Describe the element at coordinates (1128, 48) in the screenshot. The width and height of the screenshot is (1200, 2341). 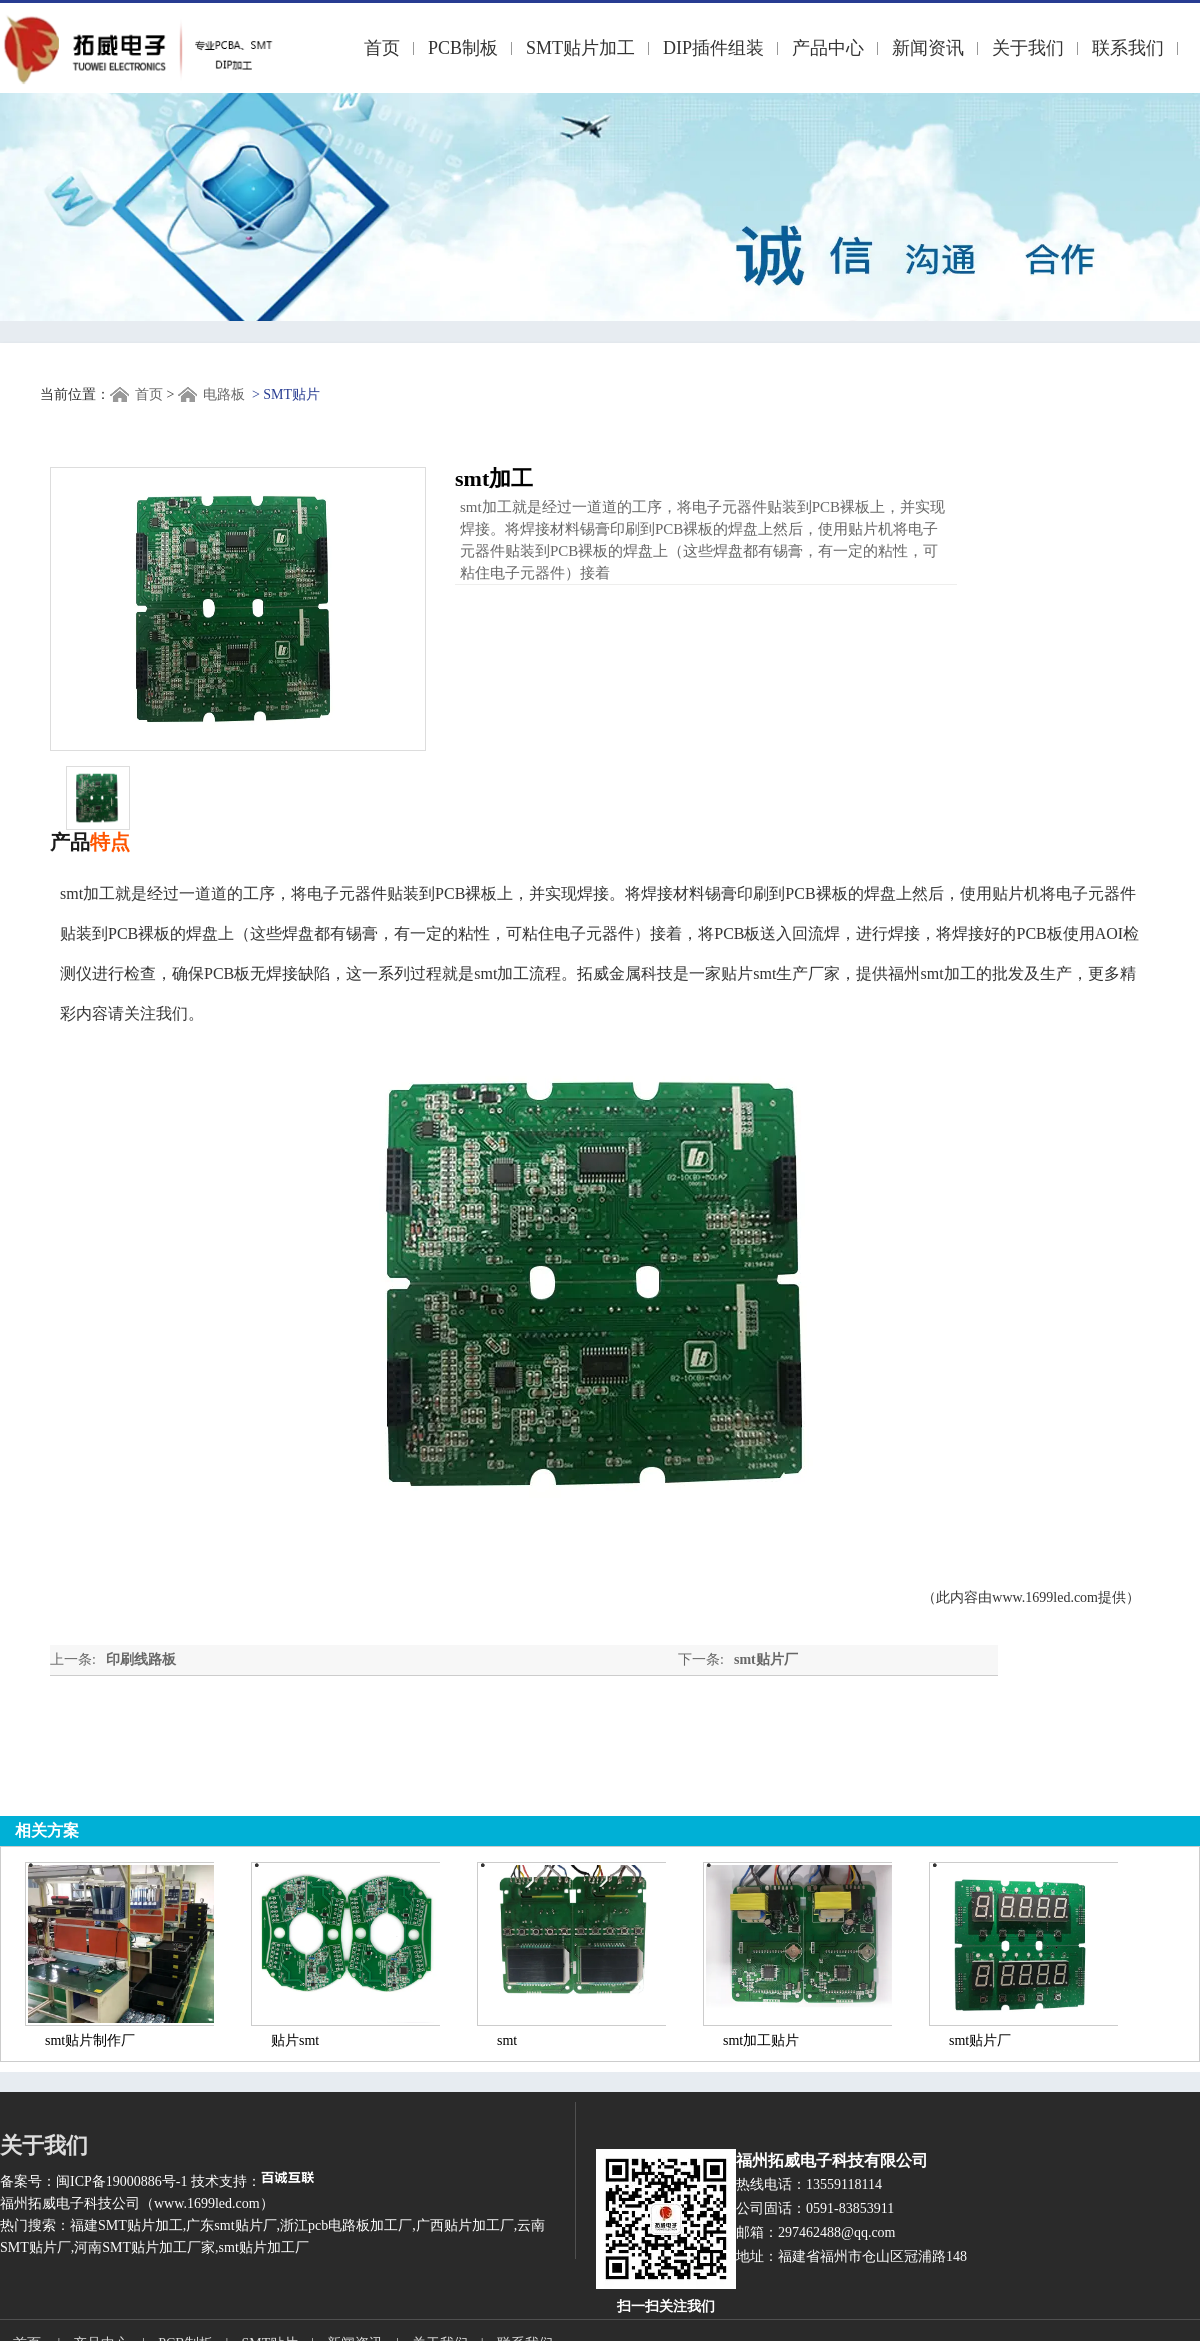
I see `联系我们` at that location.